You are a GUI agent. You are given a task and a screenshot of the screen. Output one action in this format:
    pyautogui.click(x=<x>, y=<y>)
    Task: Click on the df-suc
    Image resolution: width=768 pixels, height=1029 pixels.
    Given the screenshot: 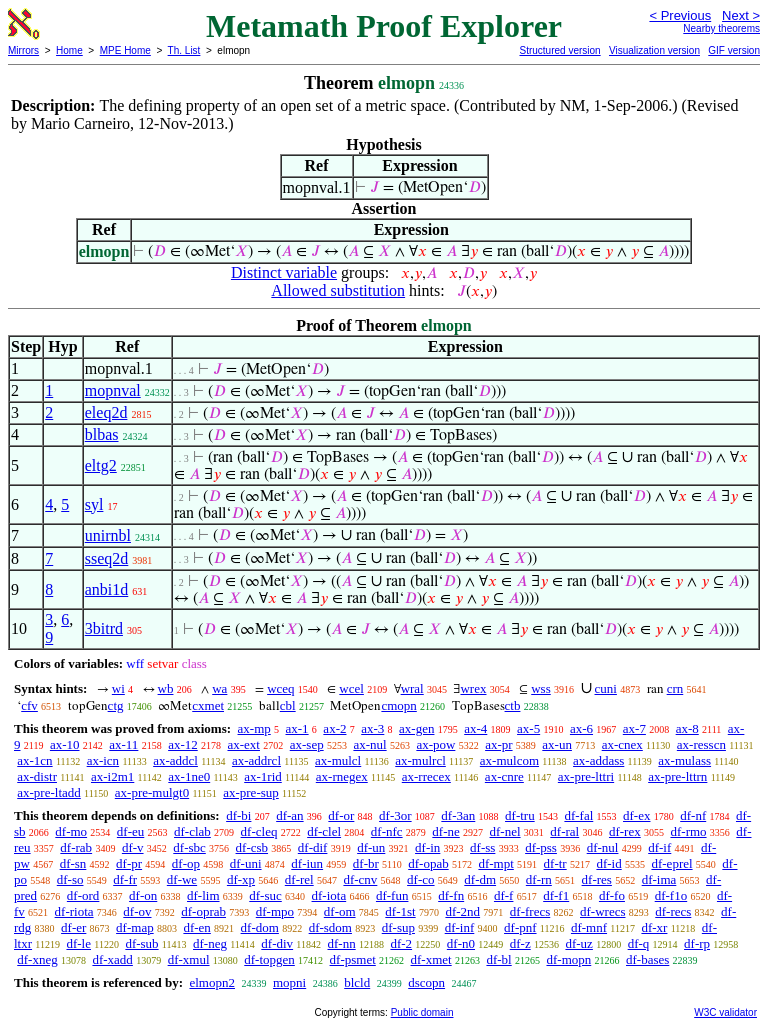 What is the action you would take?
    pyautogui.click(x=265, y=895)
    